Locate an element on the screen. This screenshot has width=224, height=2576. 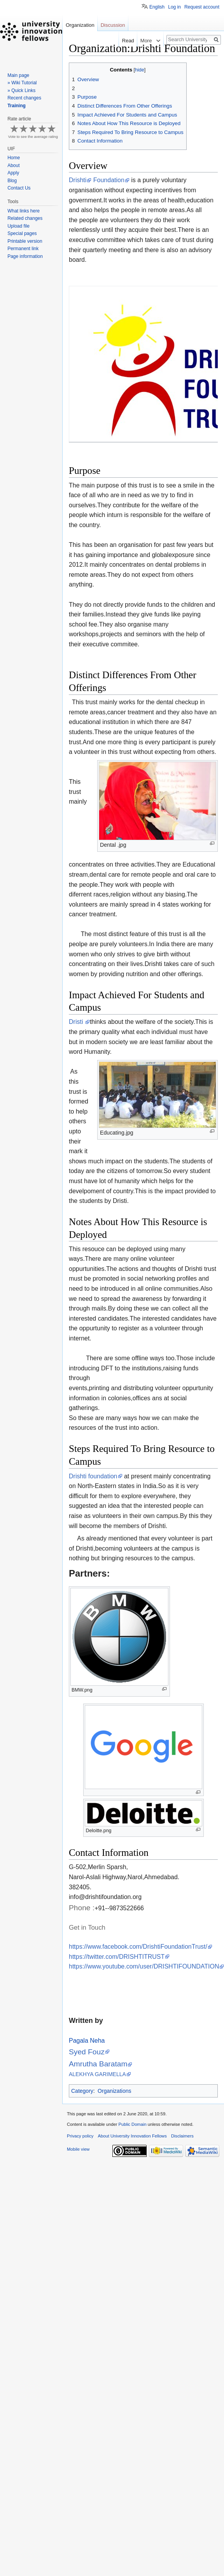
Apply is located at coordinates (13, 173).